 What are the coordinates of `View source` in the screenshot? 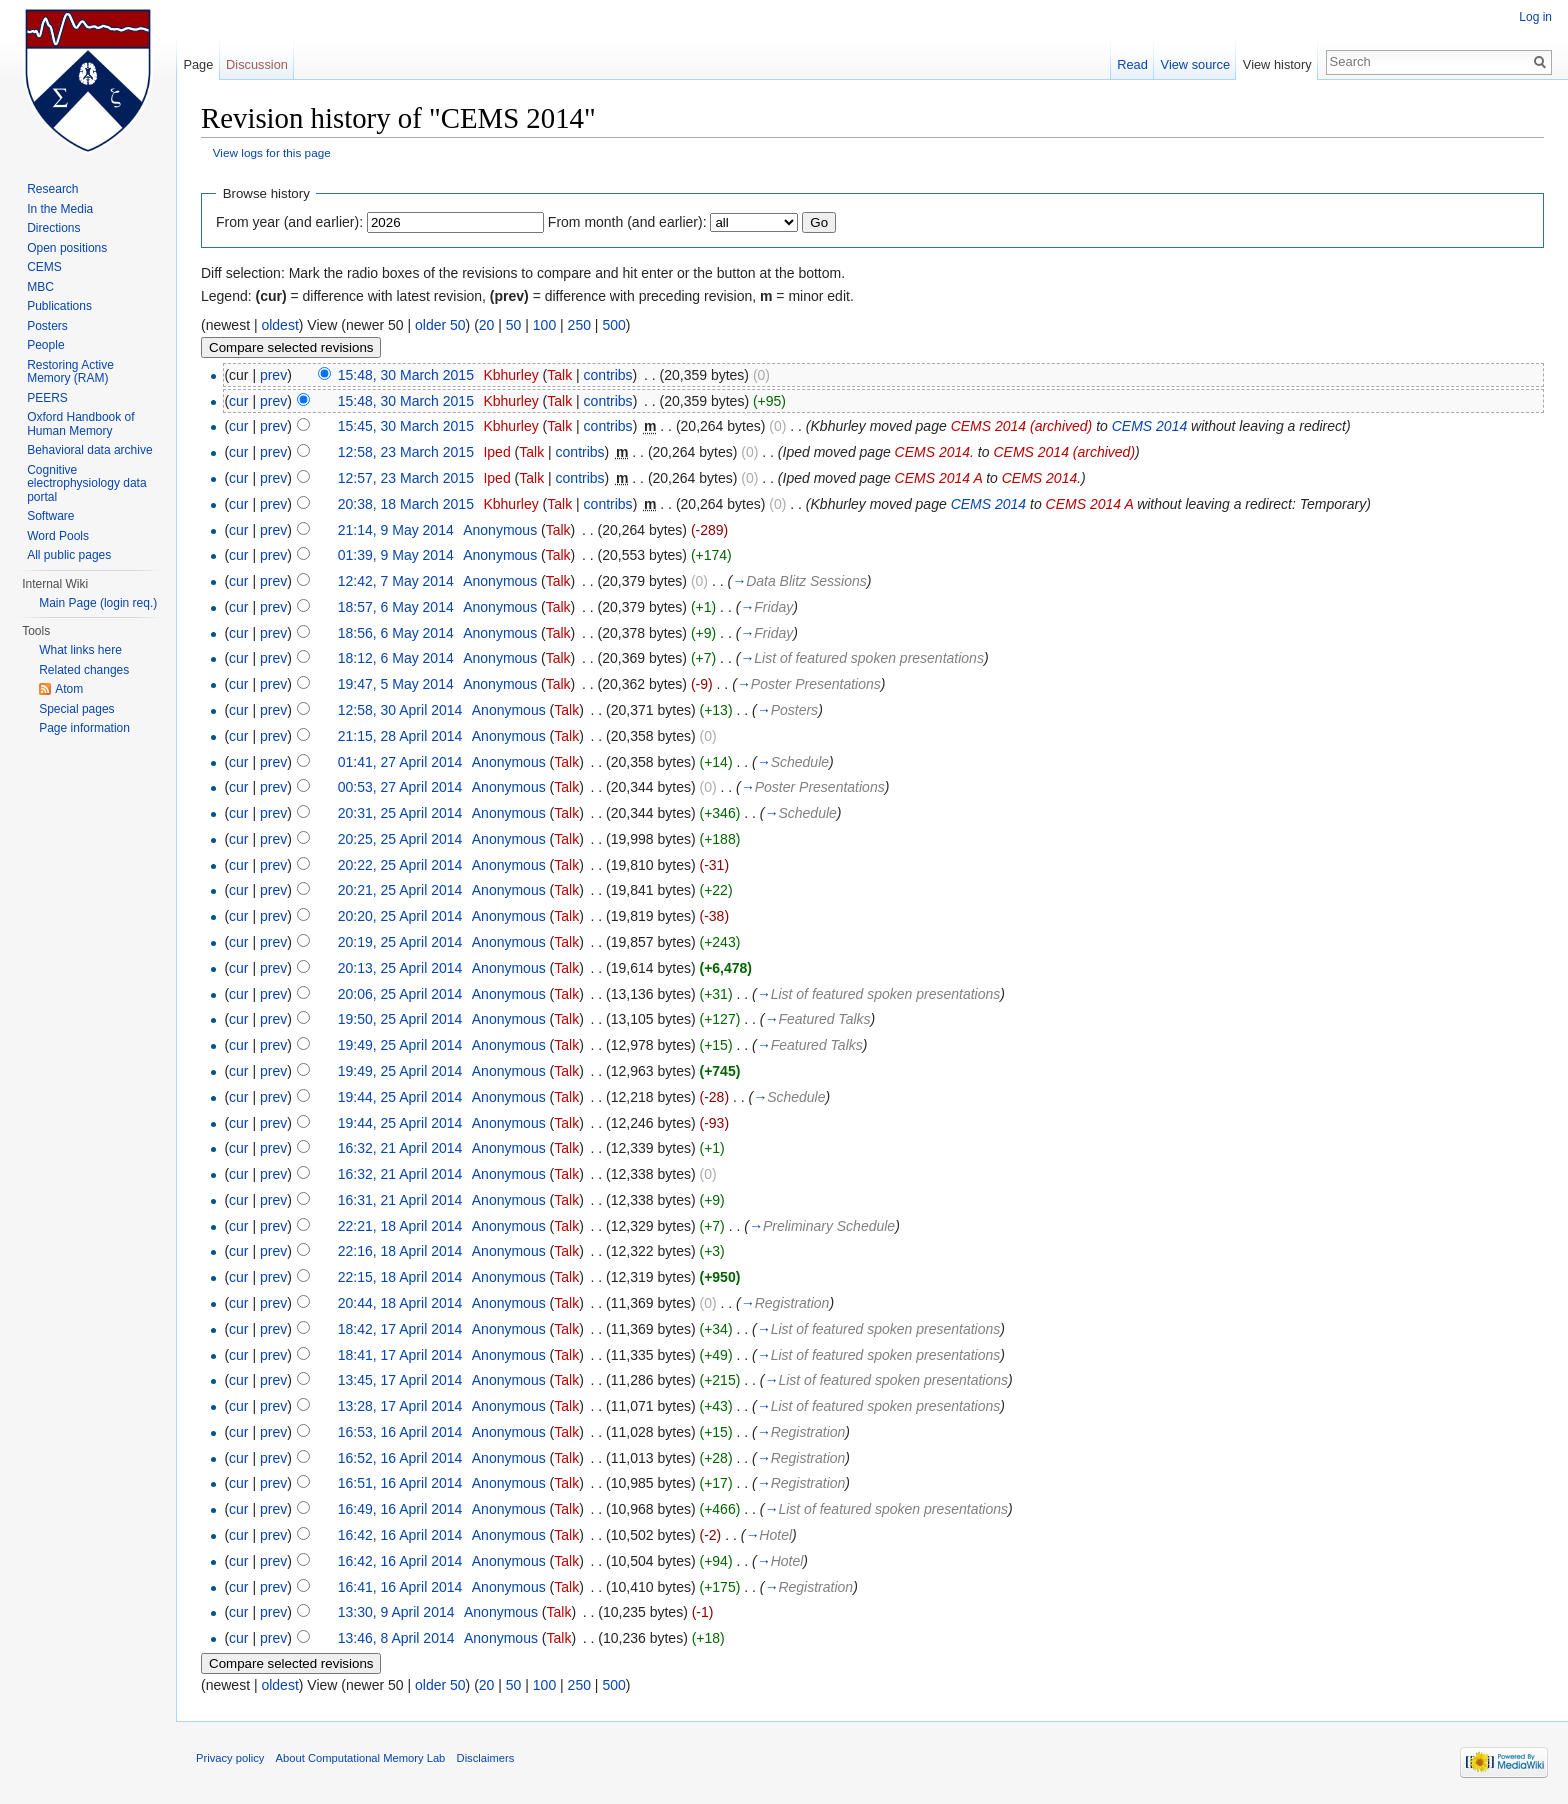 It's located at (1195, 64).